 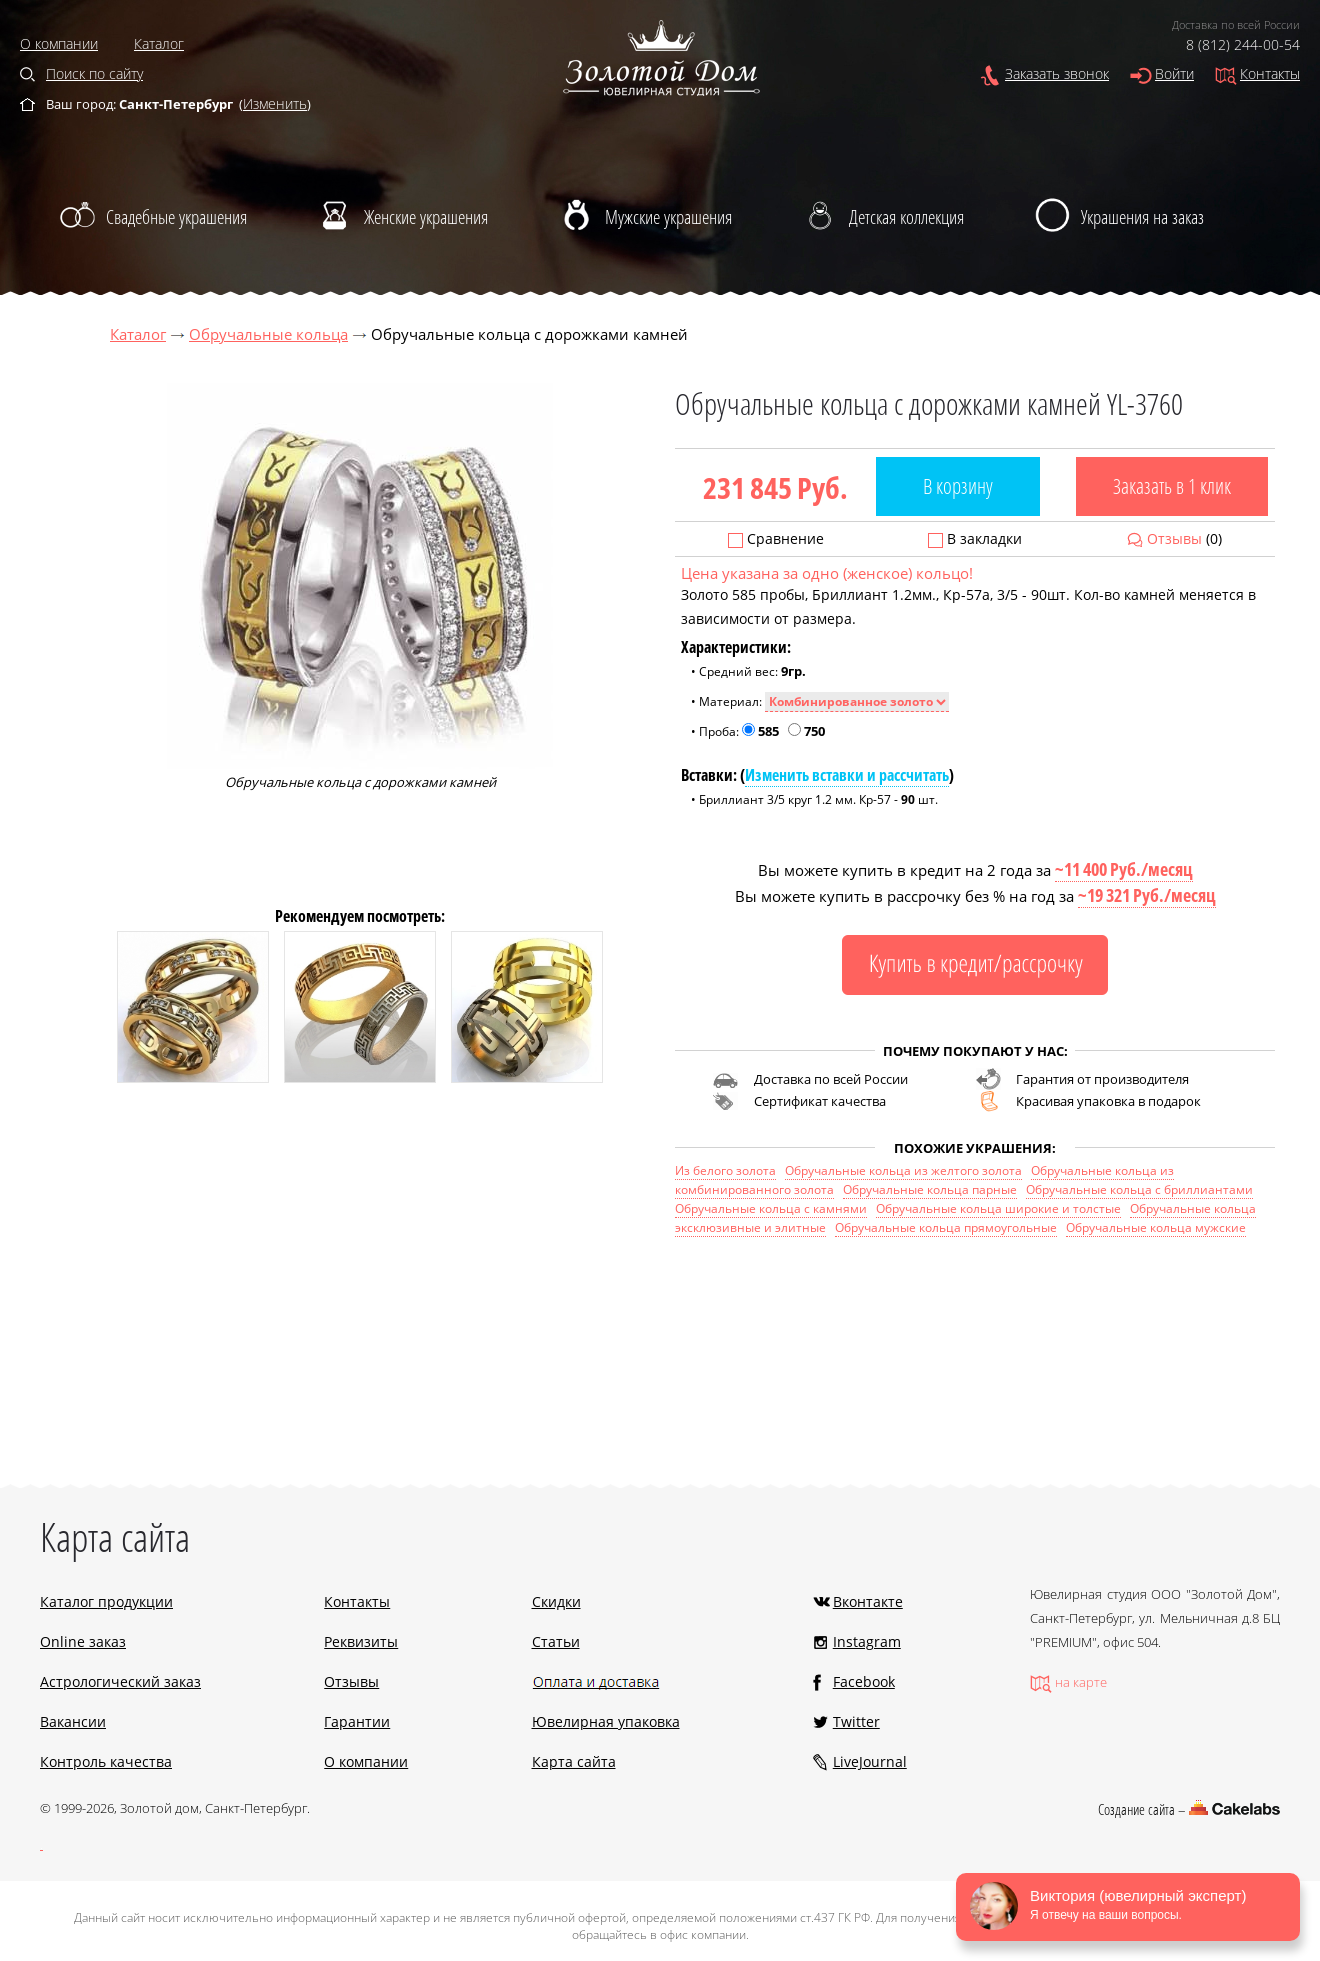 I want to click on В корзину, so click(x=958, y=486).